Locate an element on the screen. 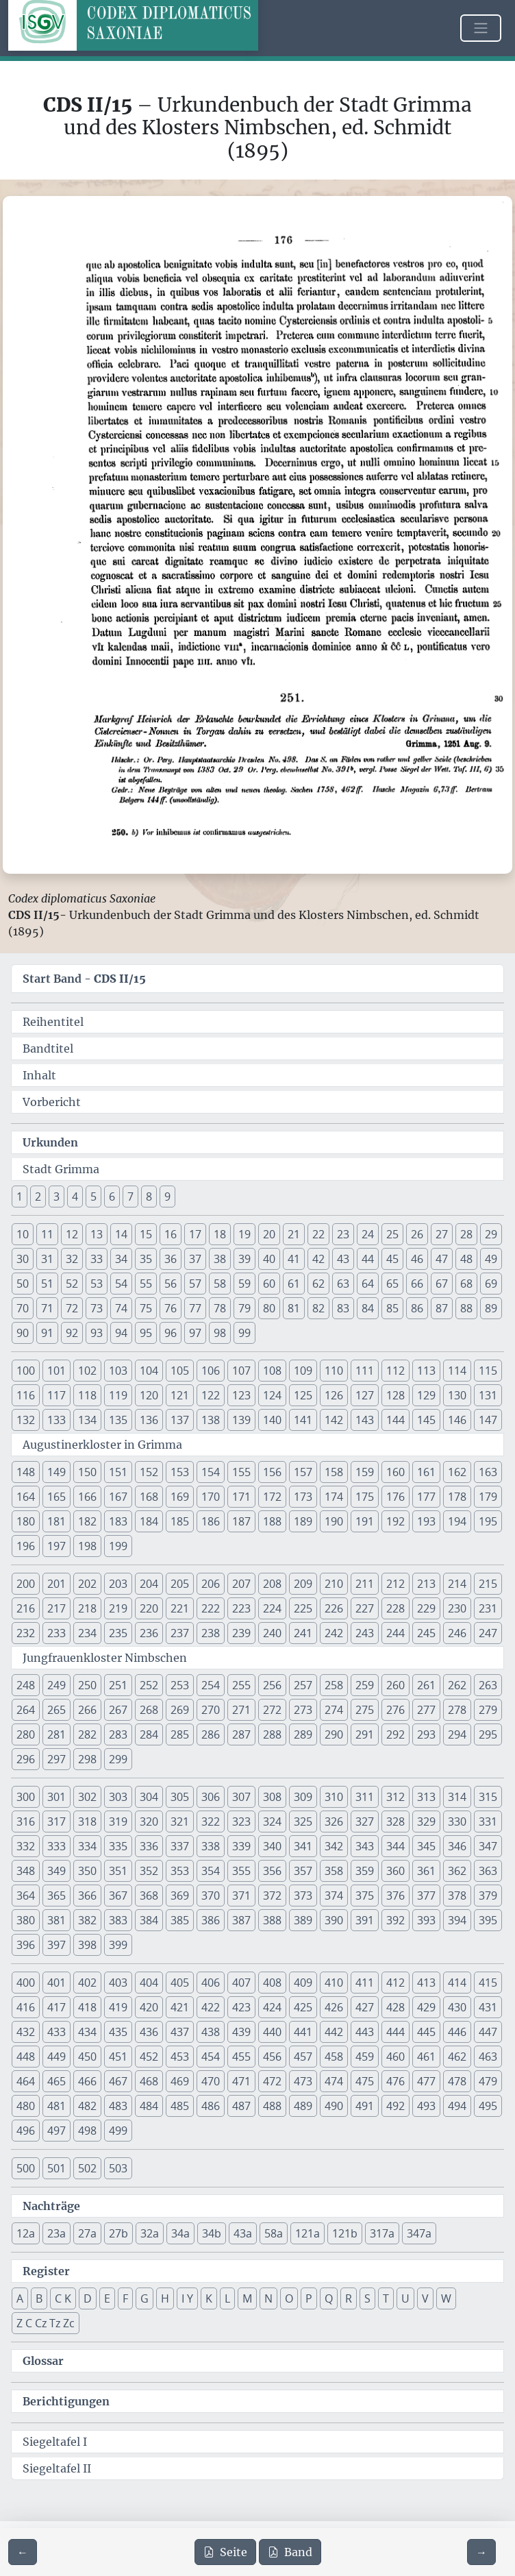  38 [button] is located at coordinates (220, 1258).